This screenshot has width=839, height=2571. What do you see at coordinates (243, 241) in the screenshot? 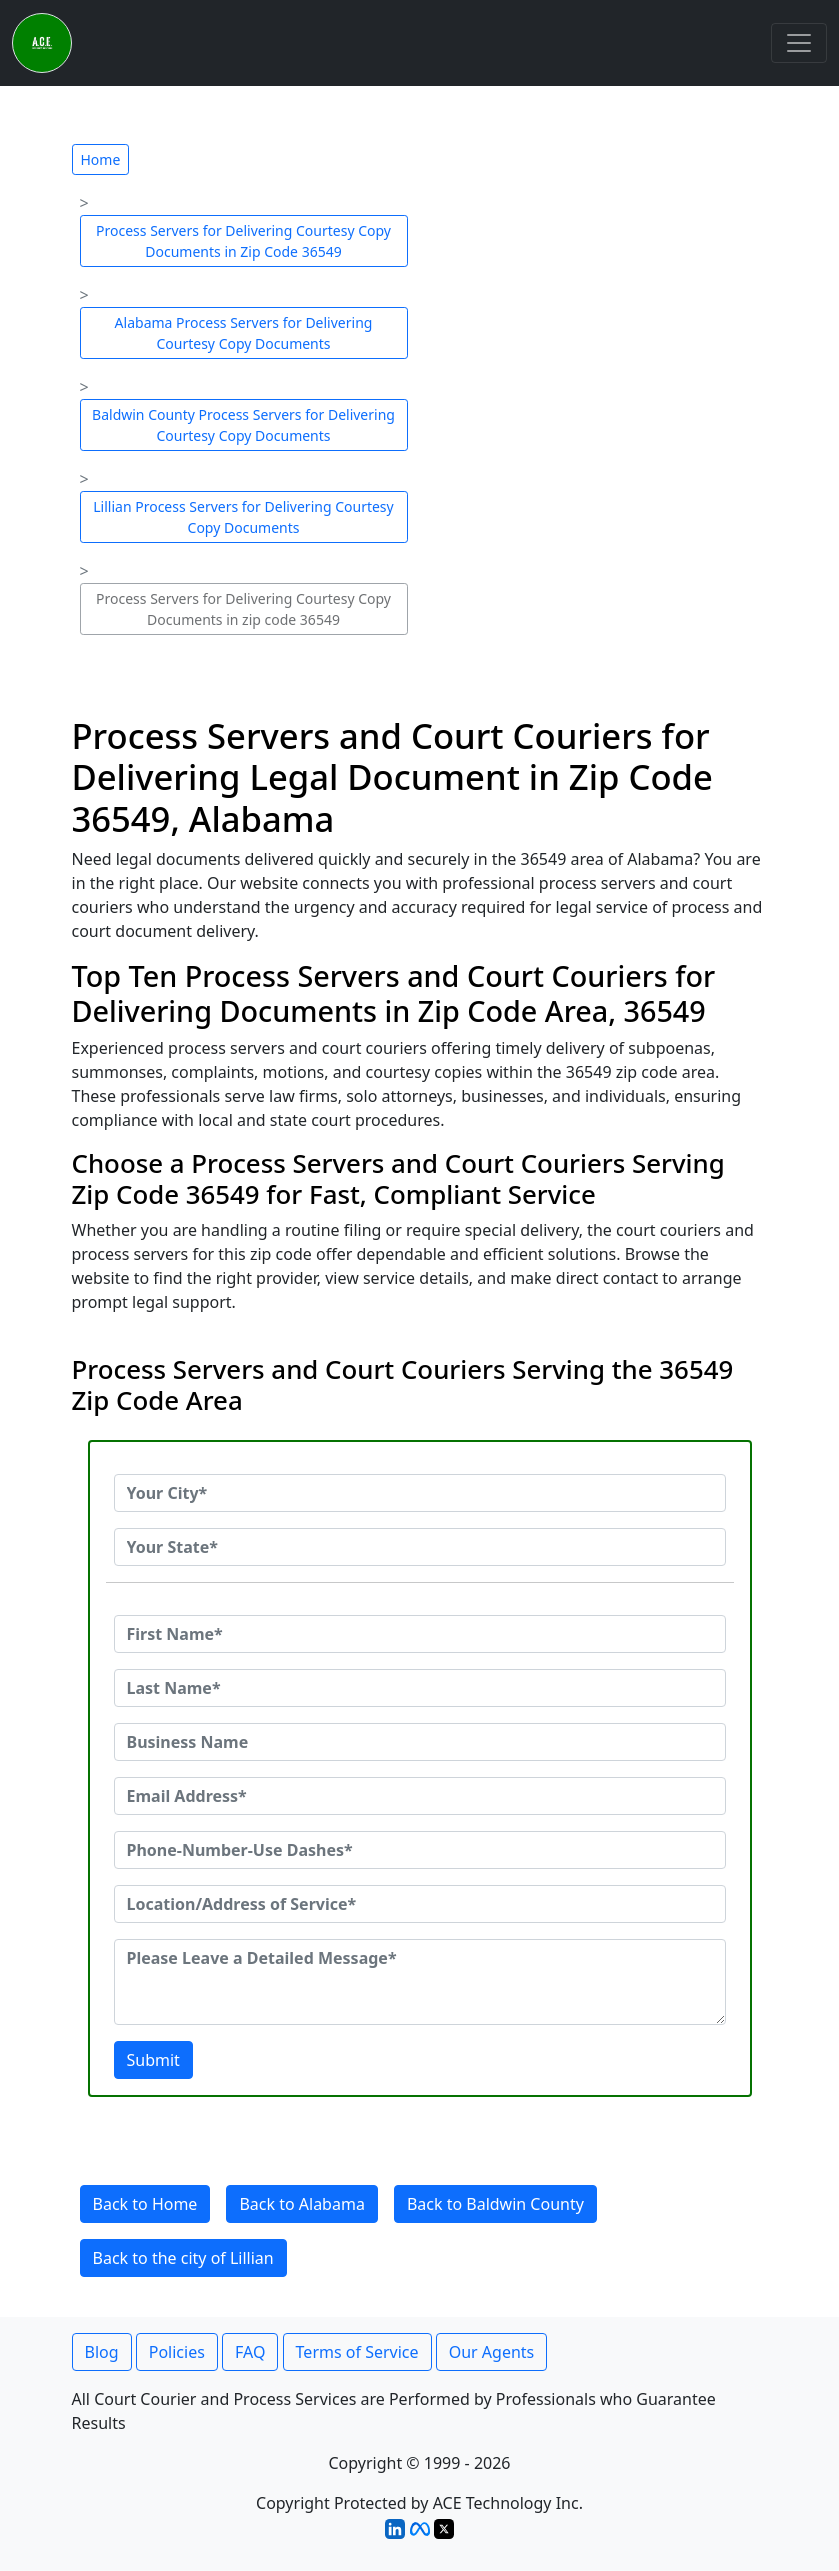
I see `Process Servers for Delivering Courtesy Copy Documents in Zip Code 36549` at bounding box center [243, 241].